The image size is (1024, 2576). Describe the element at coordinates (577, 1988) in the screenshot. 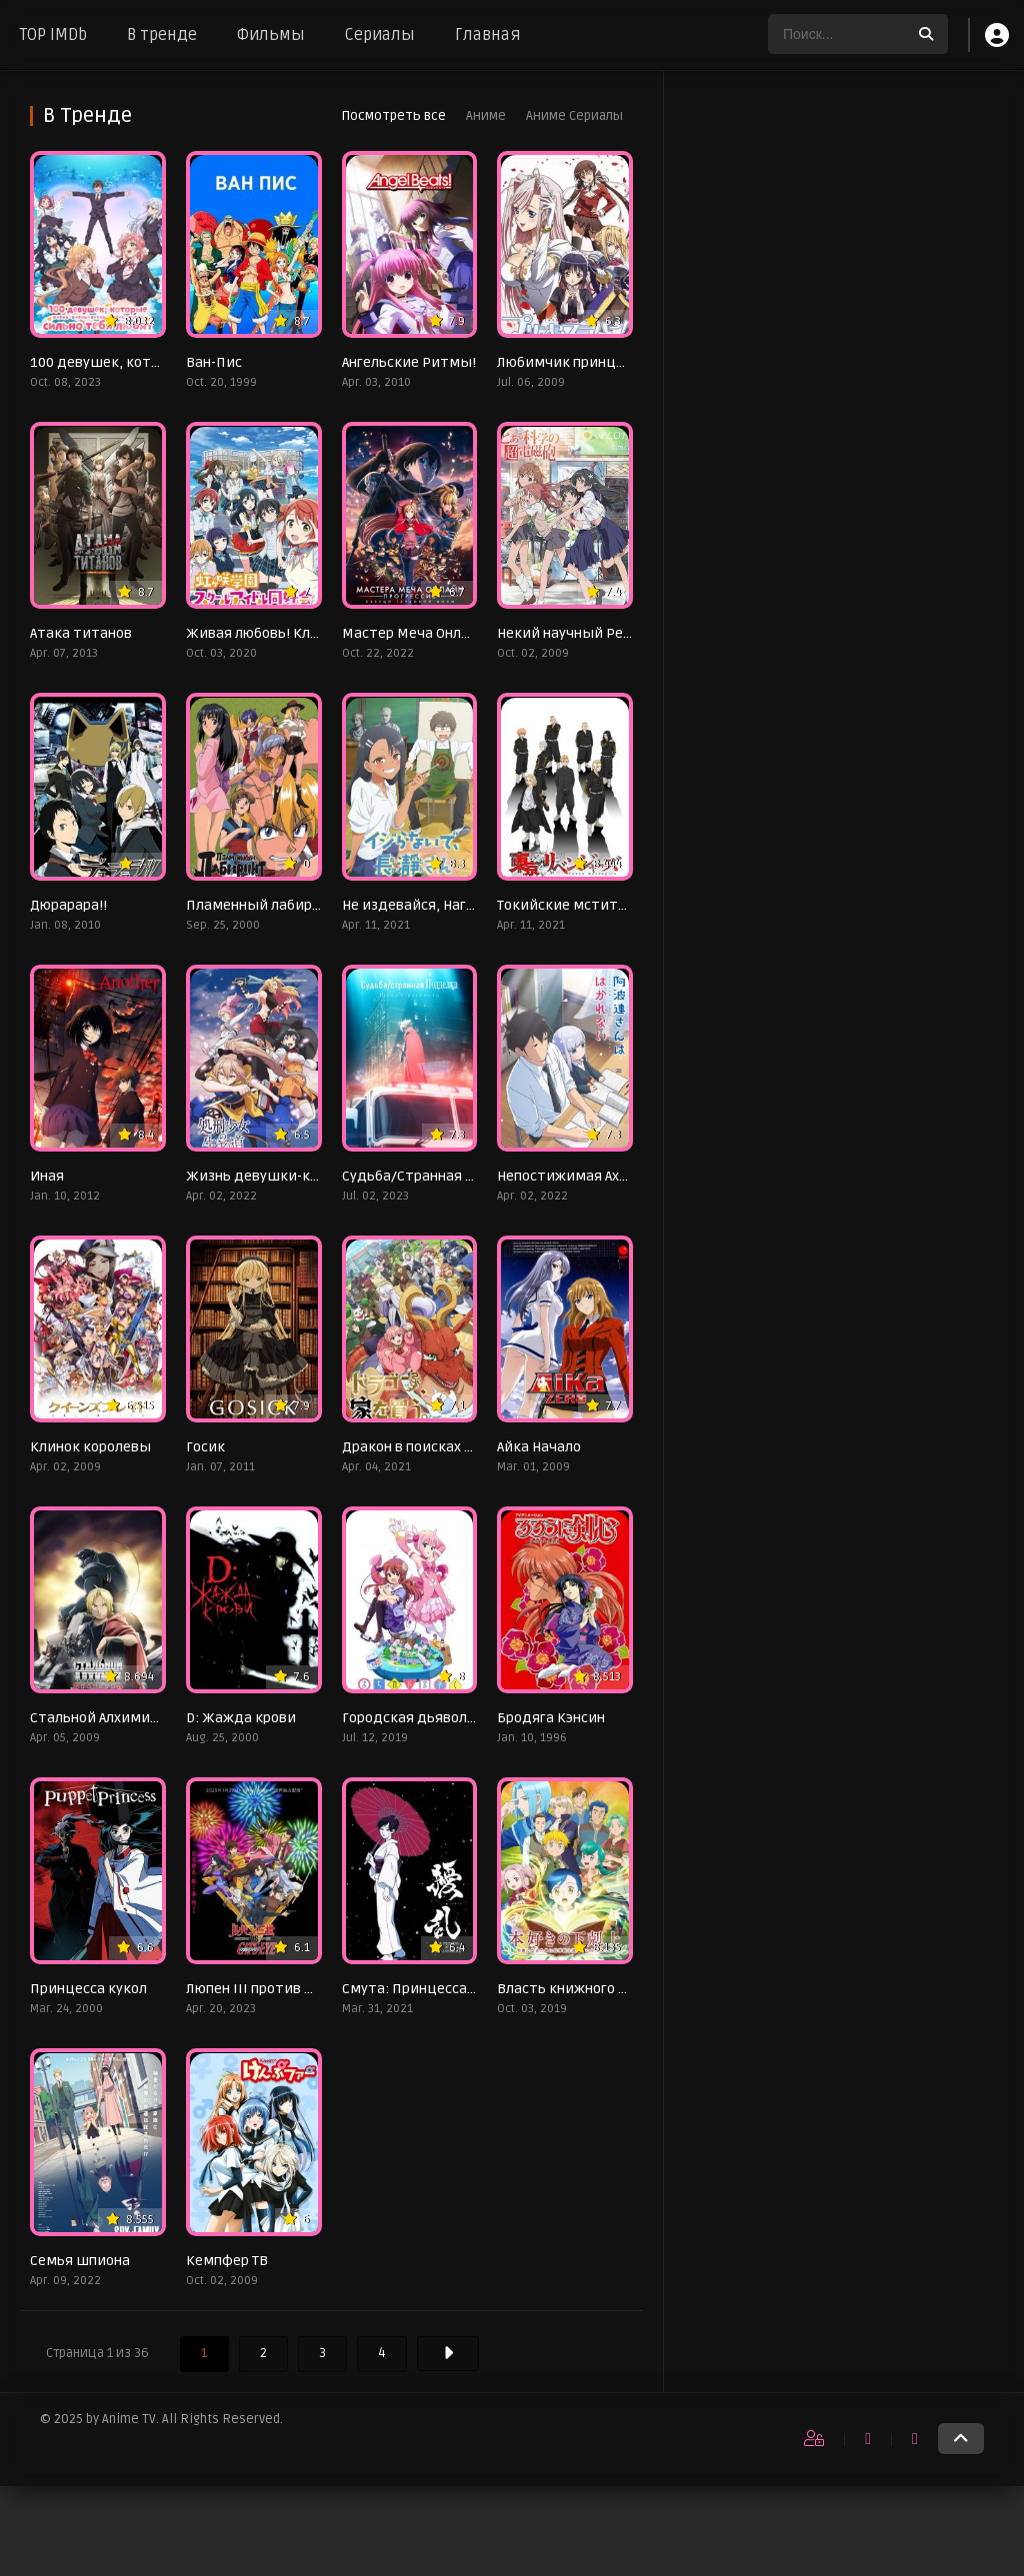

I see `Власть книжного червя` at that location.